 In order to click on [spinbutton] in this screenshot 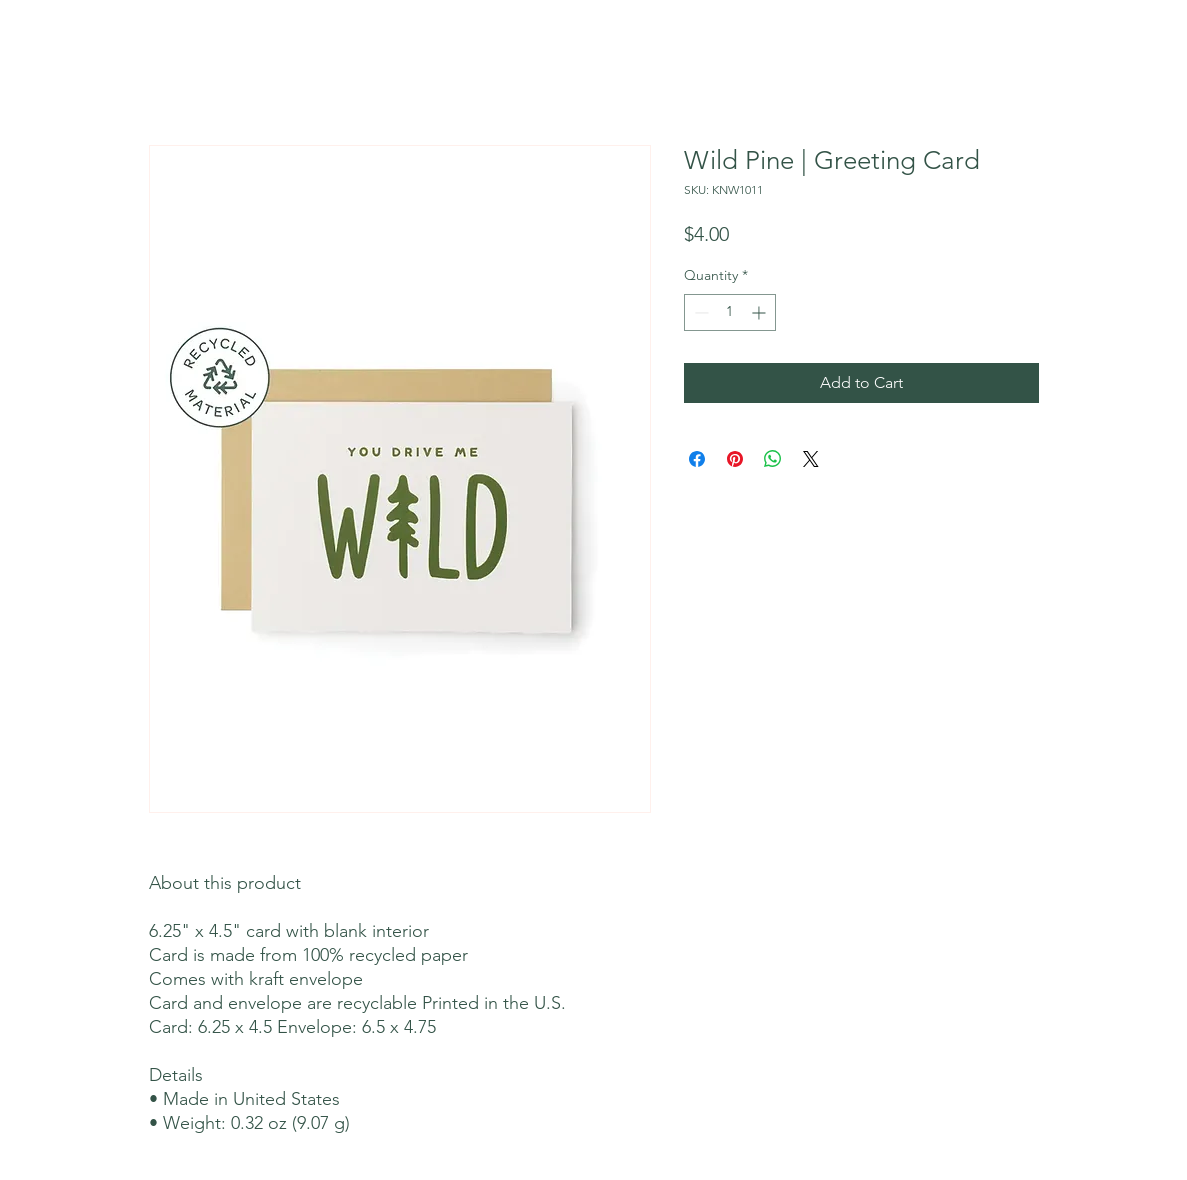, I will do `click(730, 312)`.